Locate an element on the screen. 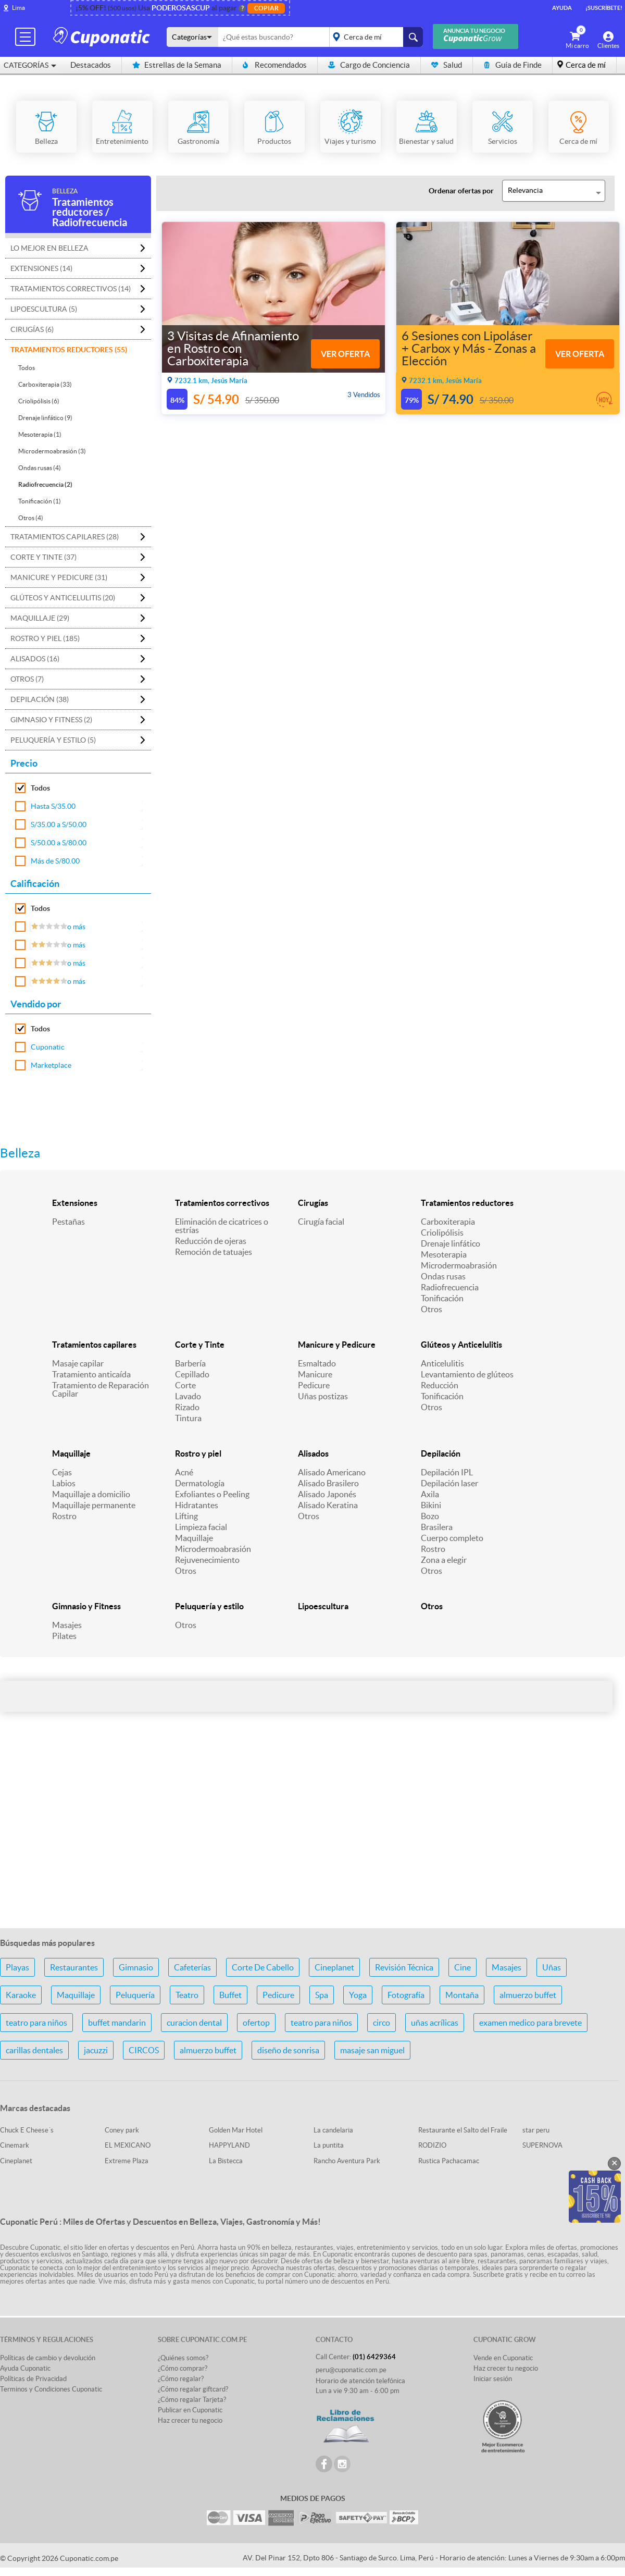 The image size is (625, 2576). Rancho Aventura Park is located at coordinates (347, 2161).